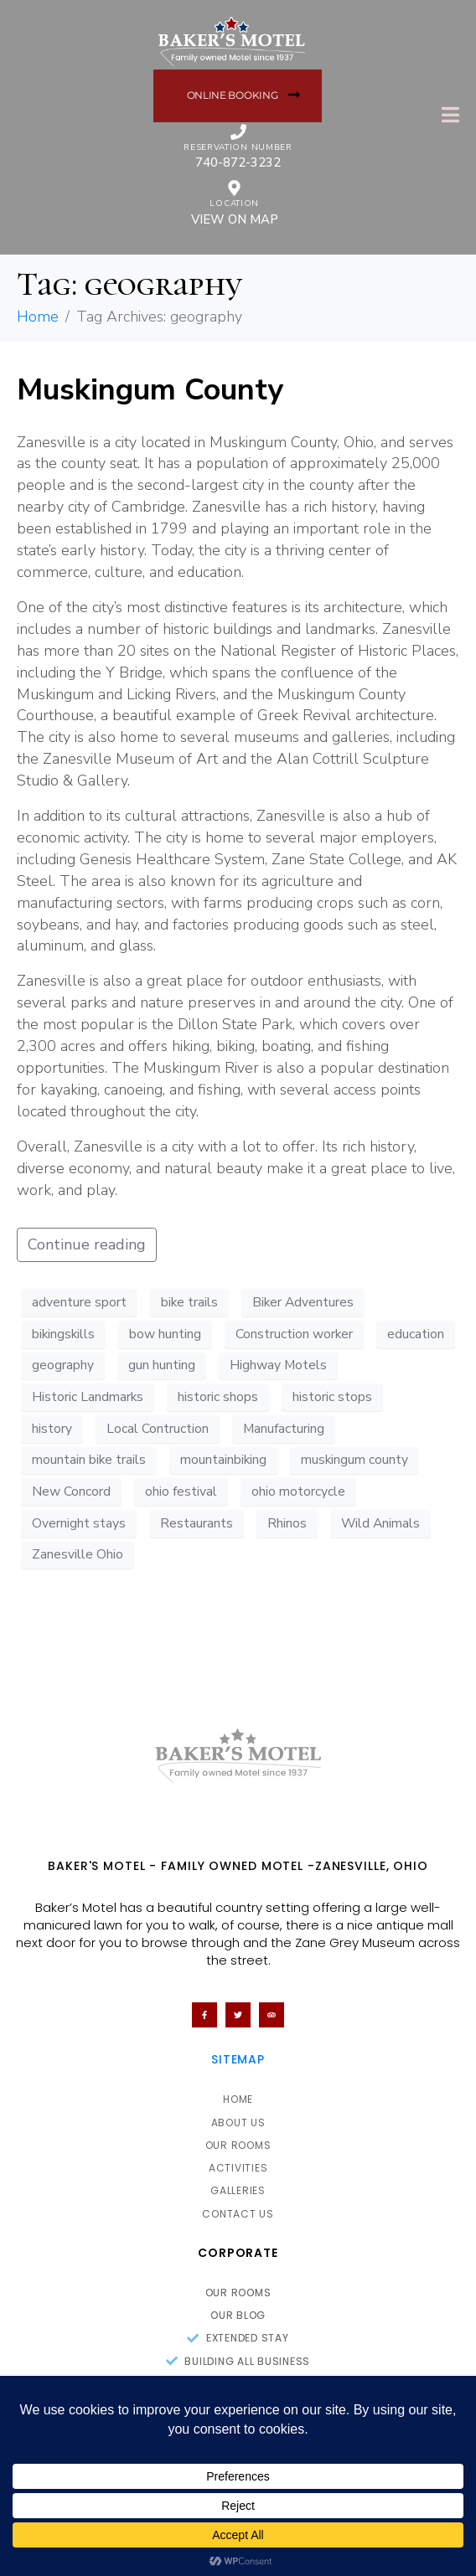 This screenshot has width=476, height=2576. Describe the element at coordinates (89, 1459) in the screenshot. I see `mountain bike trails` at that location.